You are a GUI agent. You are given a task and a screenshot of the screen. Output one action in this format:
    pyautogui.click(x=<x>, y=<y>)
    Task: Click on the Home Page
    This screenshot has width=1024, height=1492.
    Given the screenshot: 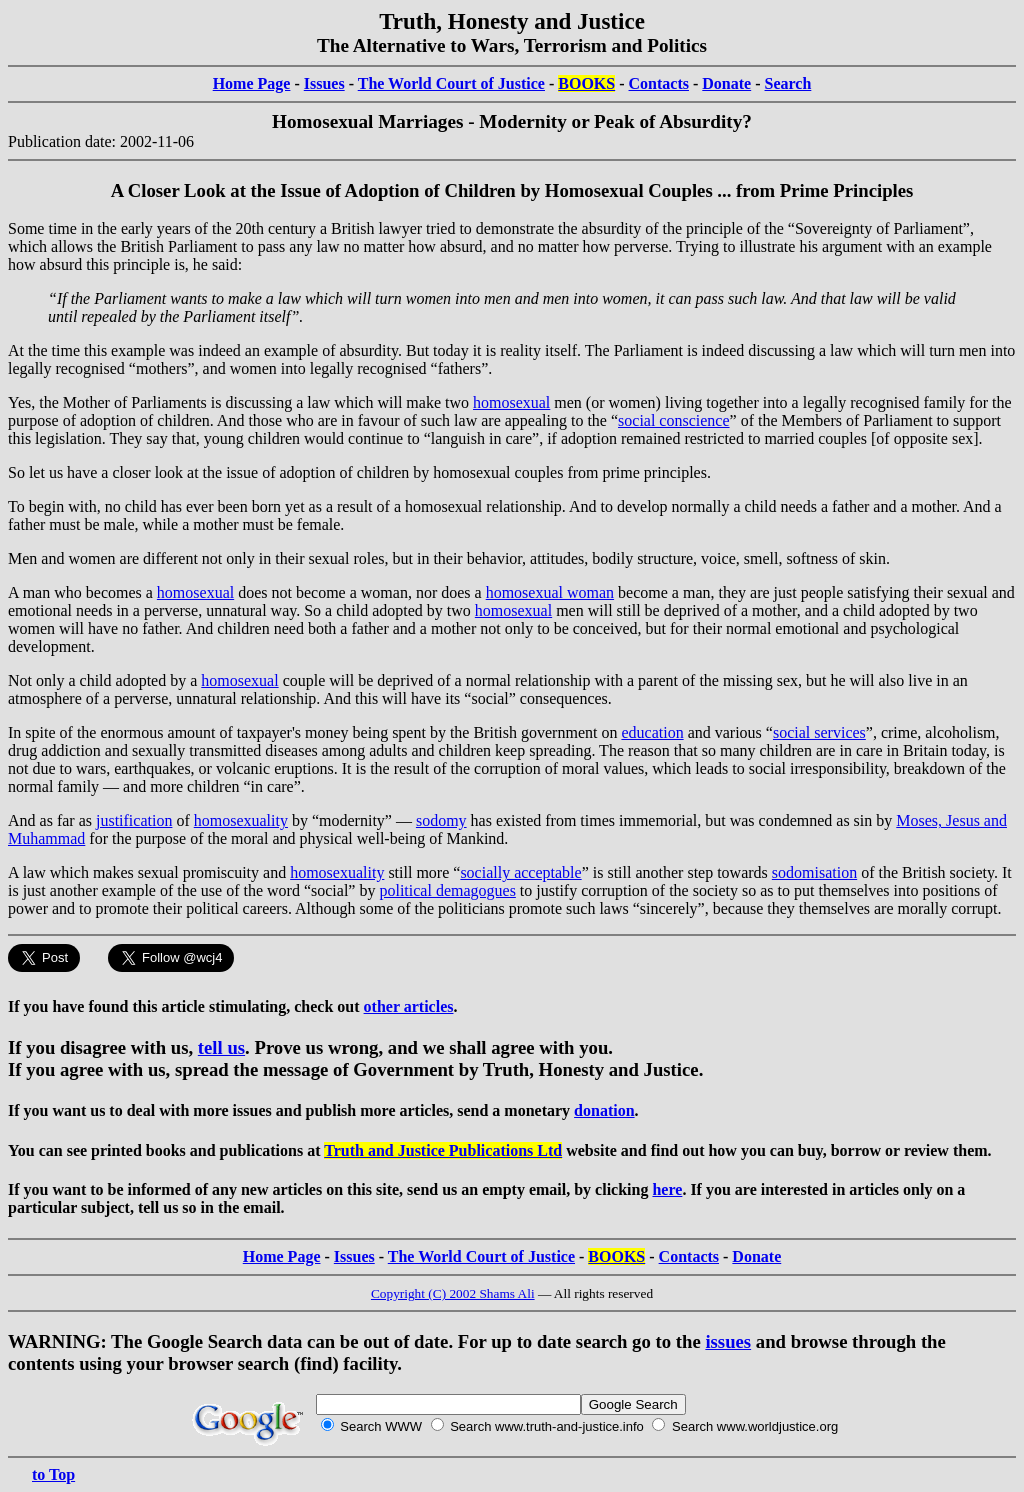 What is the action you would take?
    pyautogui.click(x=252, y=83)
    